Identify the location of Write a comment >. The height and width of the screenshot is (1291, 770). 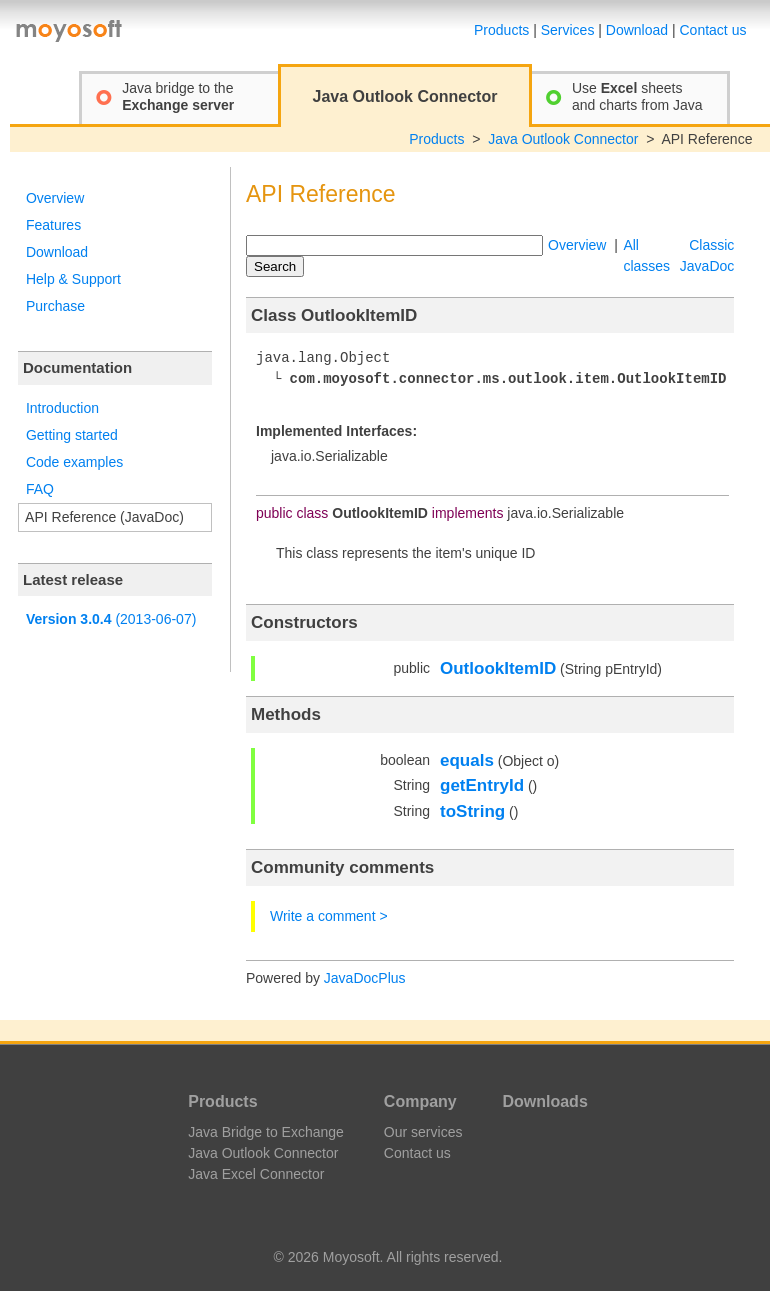
(329, 916).